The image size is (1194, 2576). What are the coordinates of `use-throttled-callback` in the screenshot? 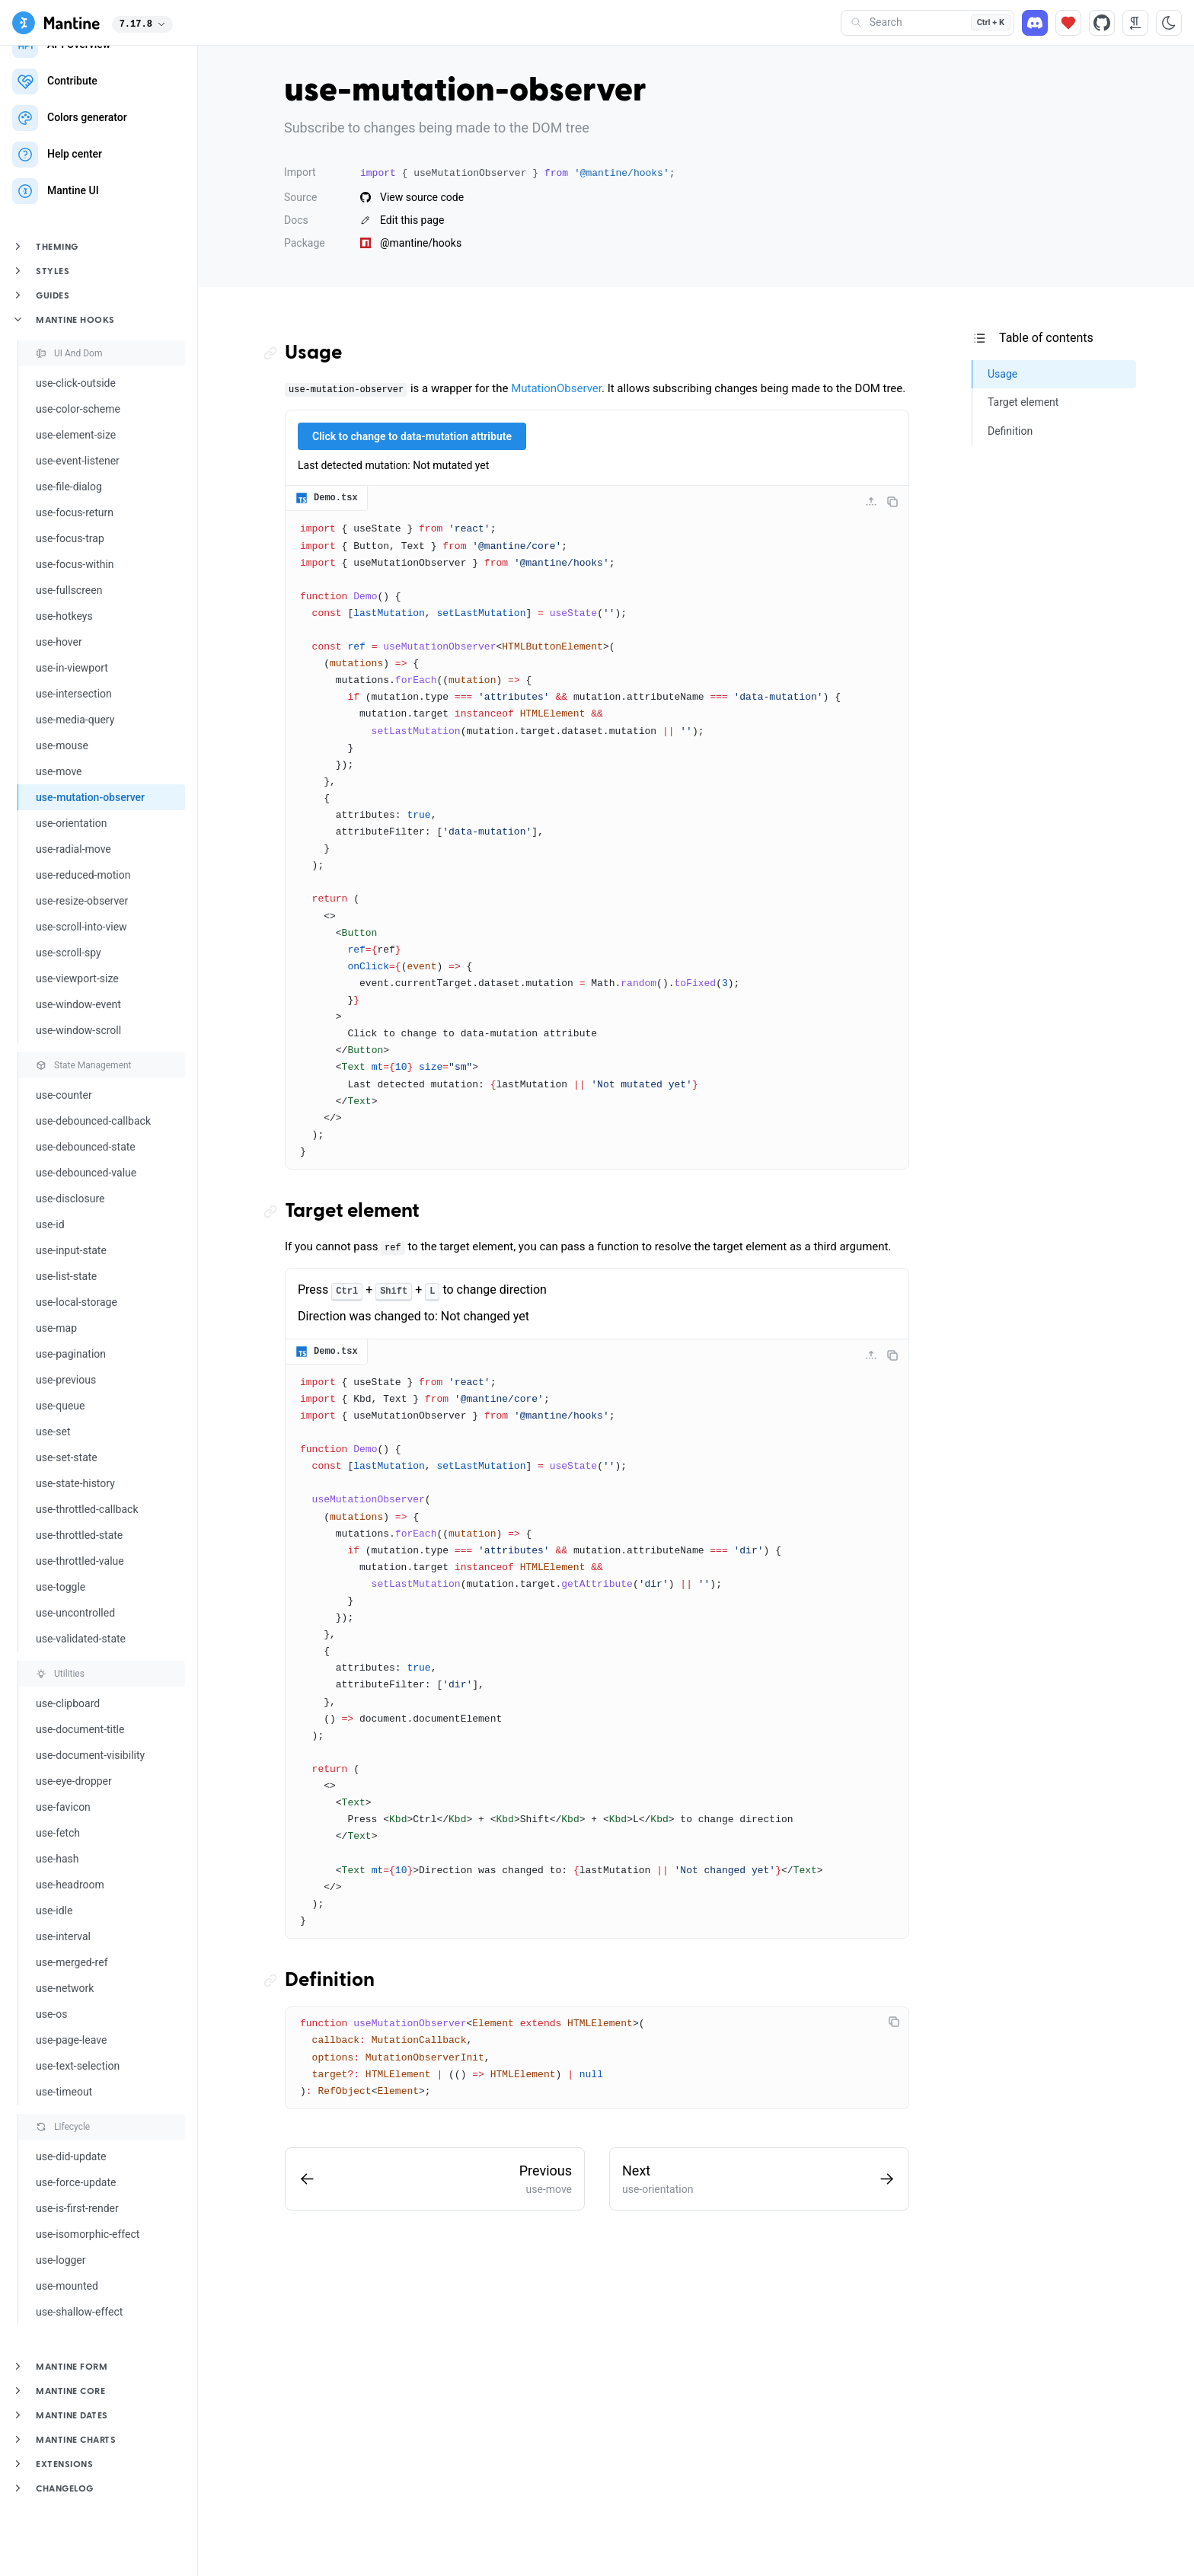 It's located at (87, 1509).